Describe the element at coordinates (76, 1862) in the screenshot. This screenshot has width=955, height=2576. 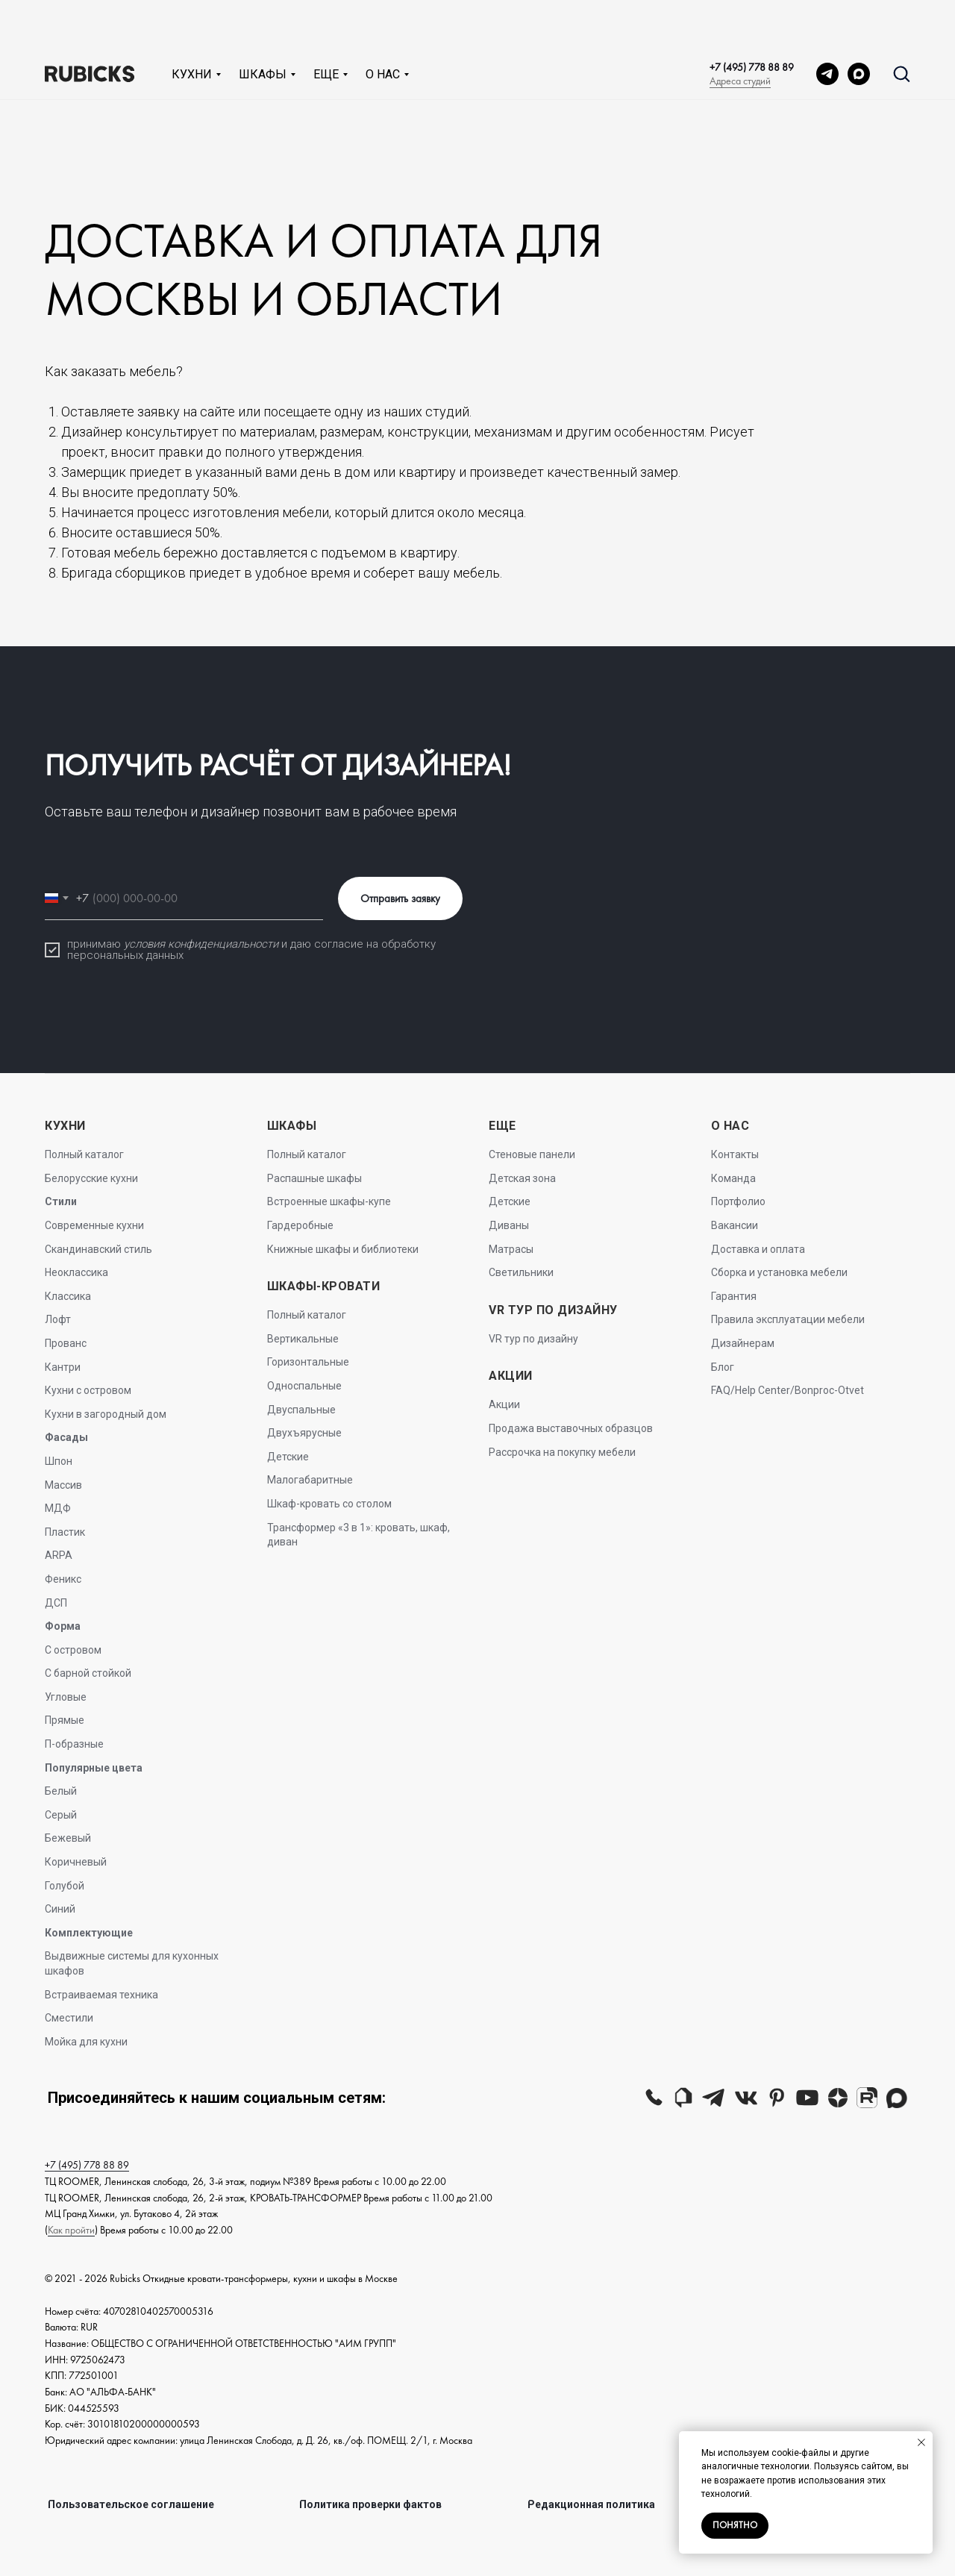
I see `Коричневый` at that location.